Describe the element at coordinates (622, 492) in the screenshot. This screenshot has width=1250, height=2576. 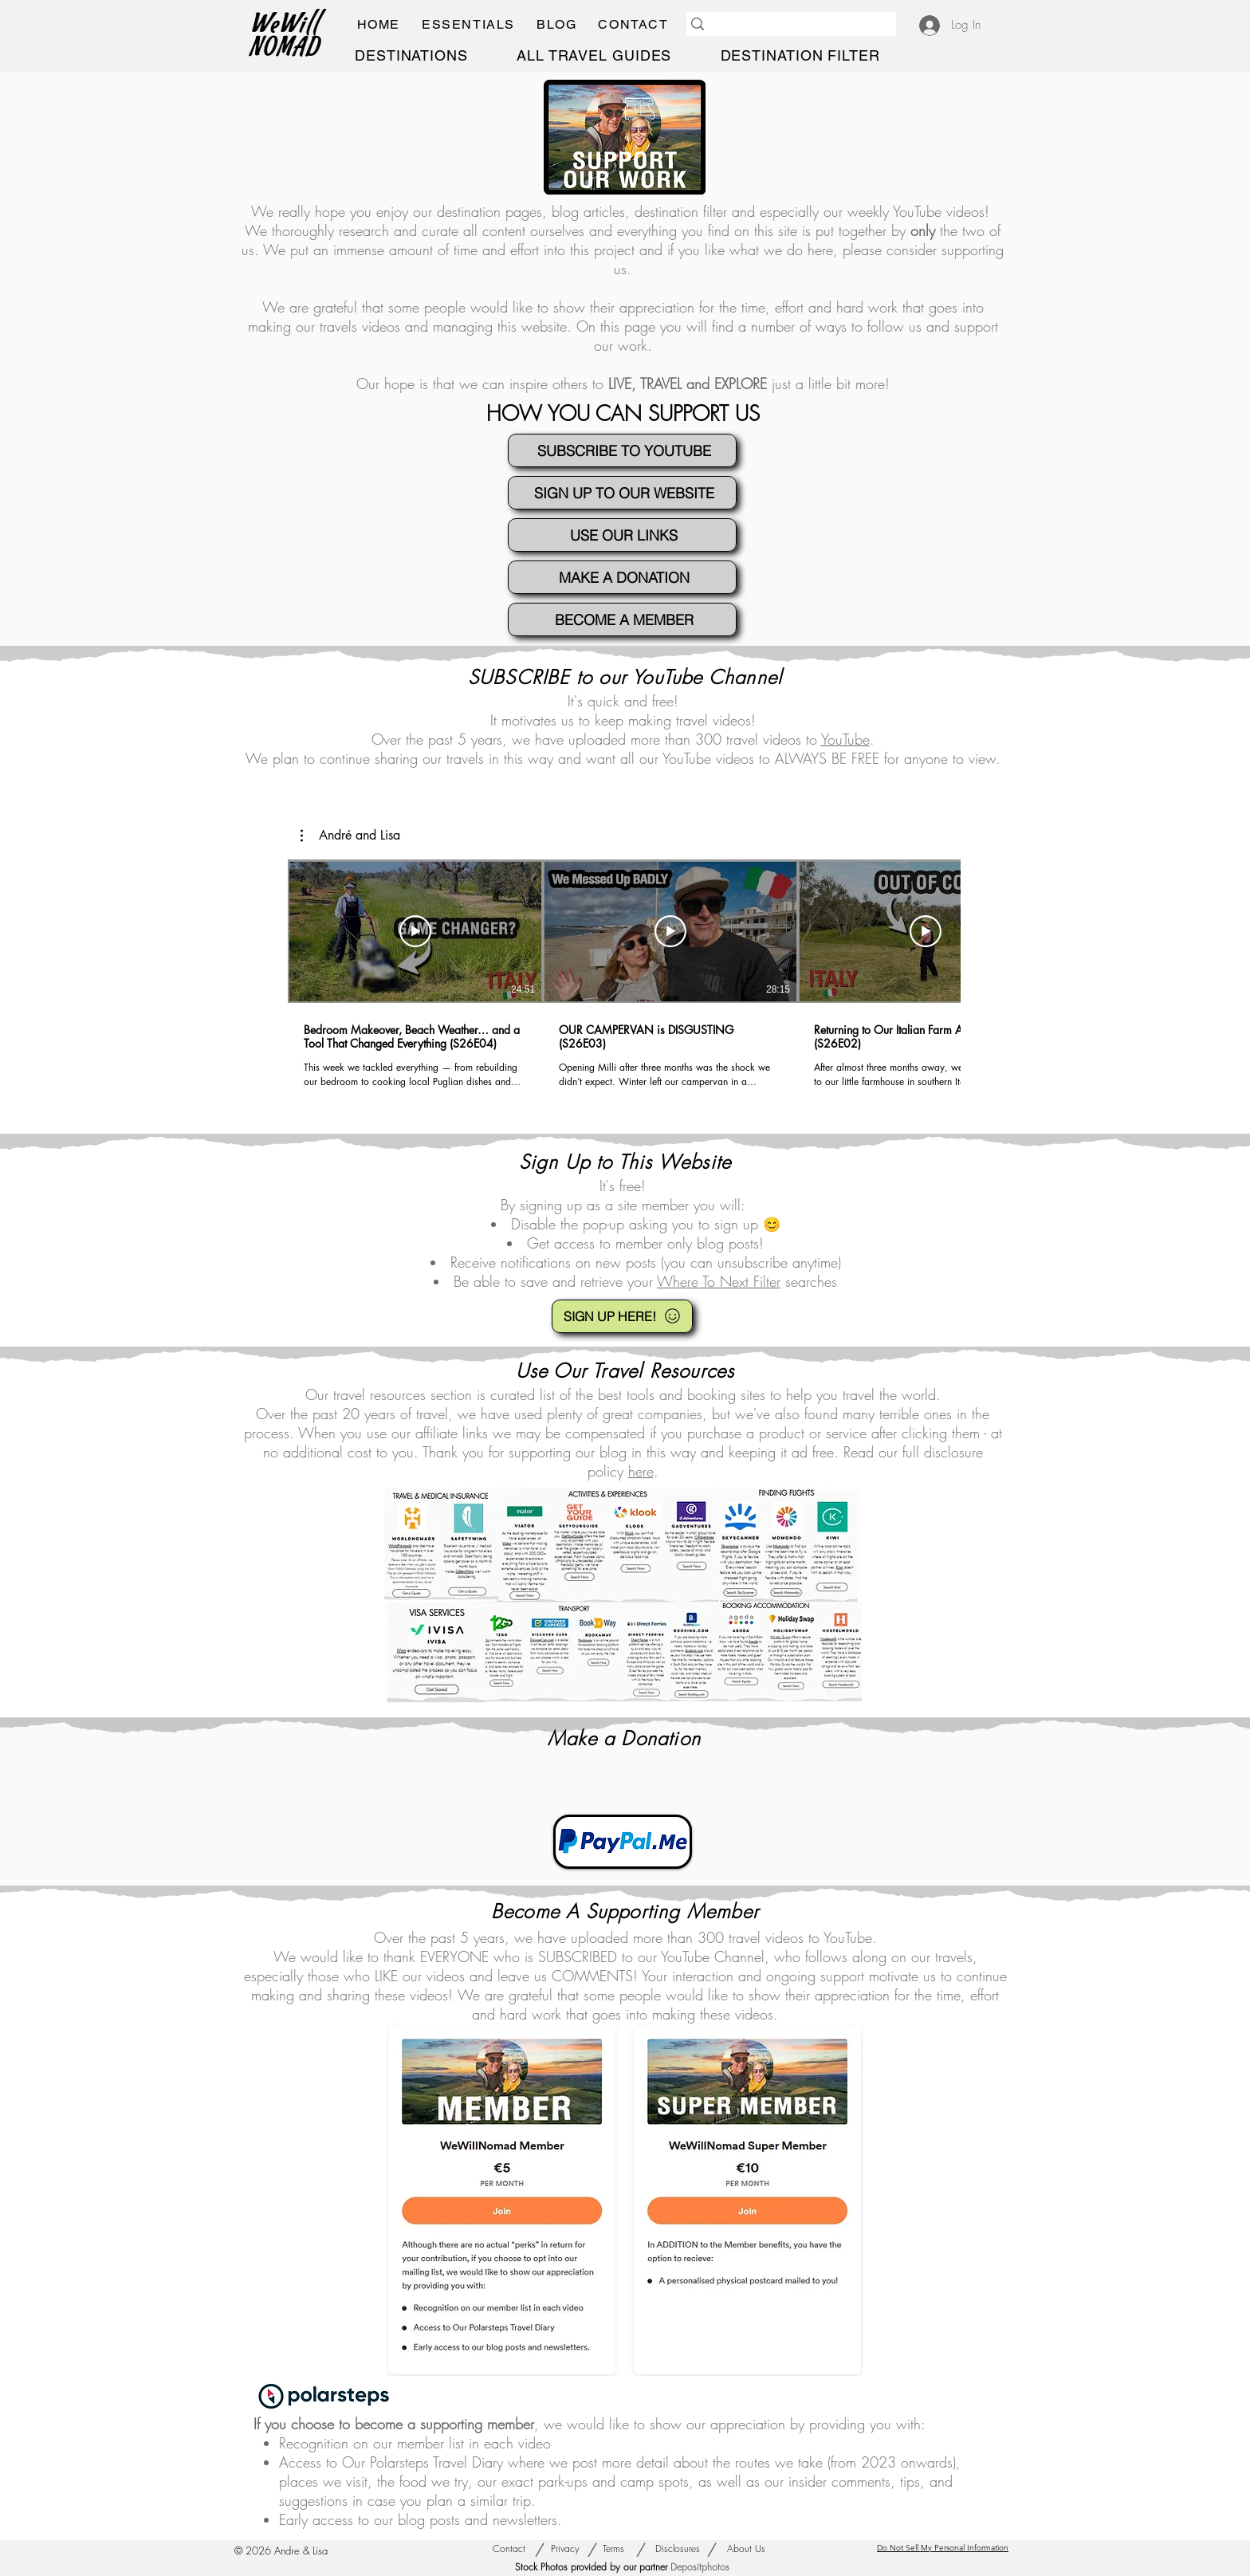
I see `[SIGN UP TO OUR WEBSITE]` at that location.